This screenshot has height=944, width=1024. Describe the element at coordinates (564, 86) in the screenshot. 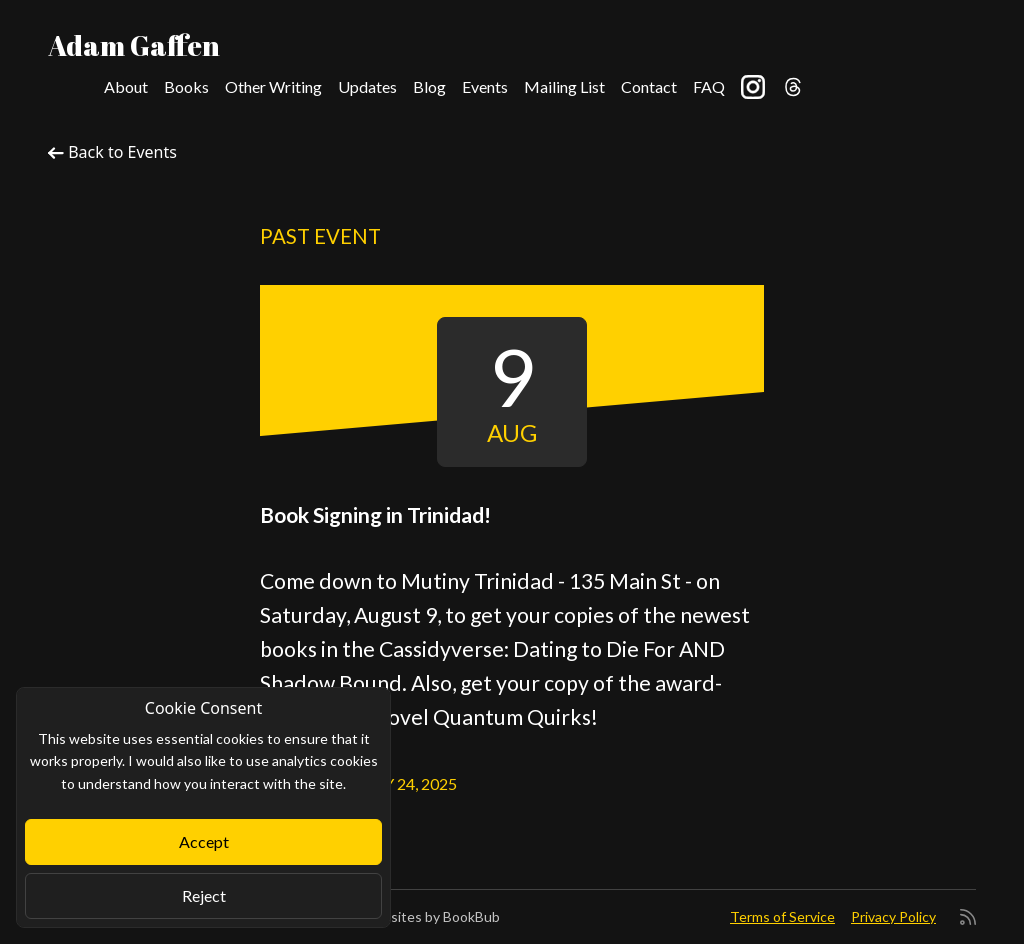

I see `Mailing List` at that location.